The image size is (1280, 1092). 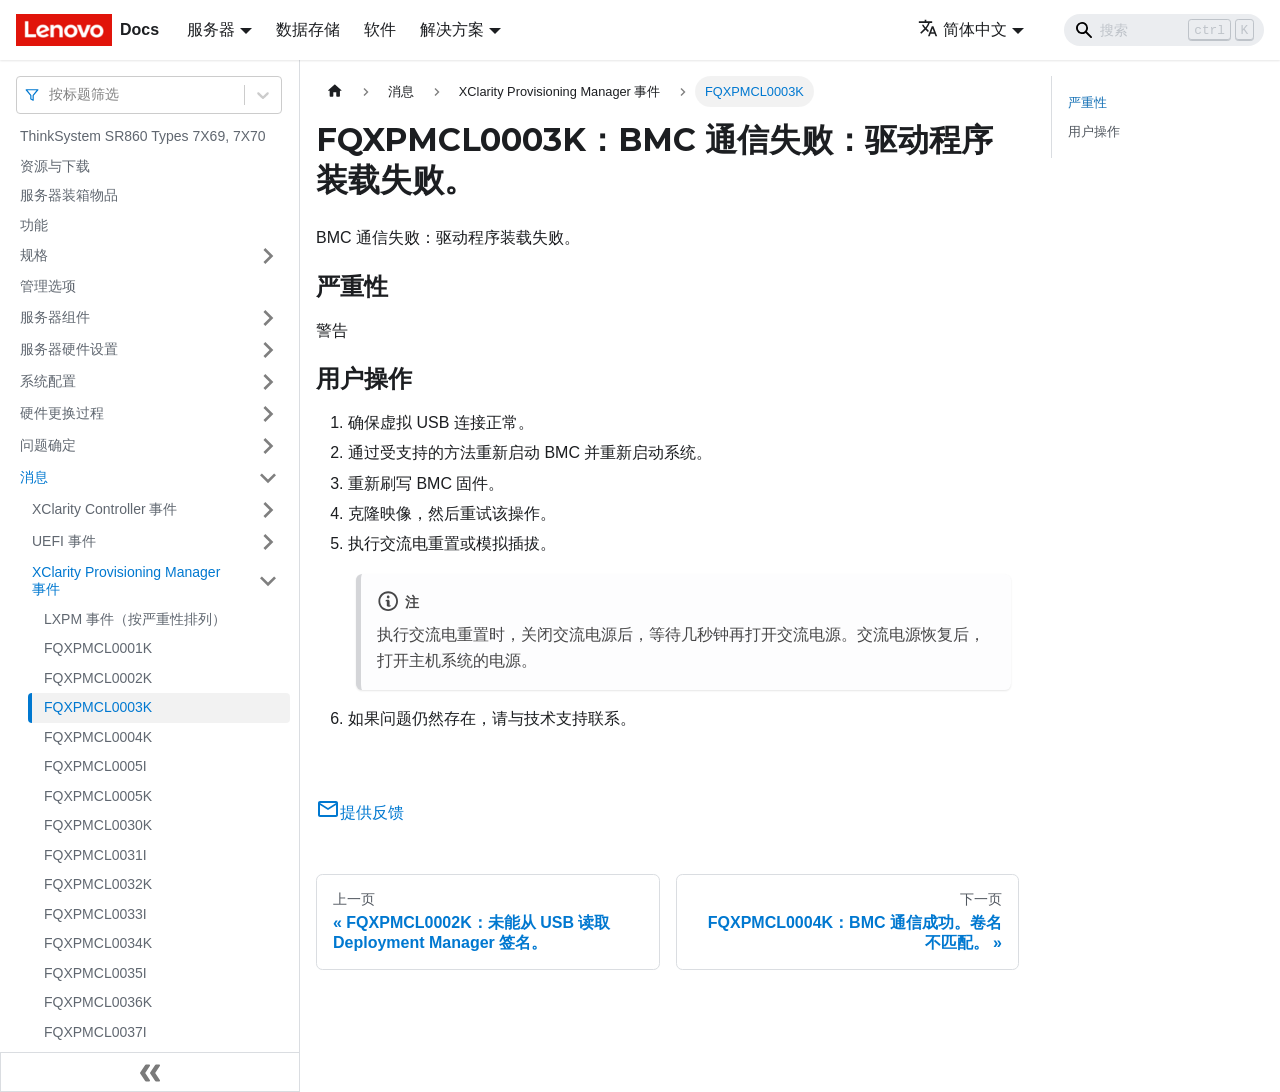 I want to click on 严重性, so click(x=1087, y=102).